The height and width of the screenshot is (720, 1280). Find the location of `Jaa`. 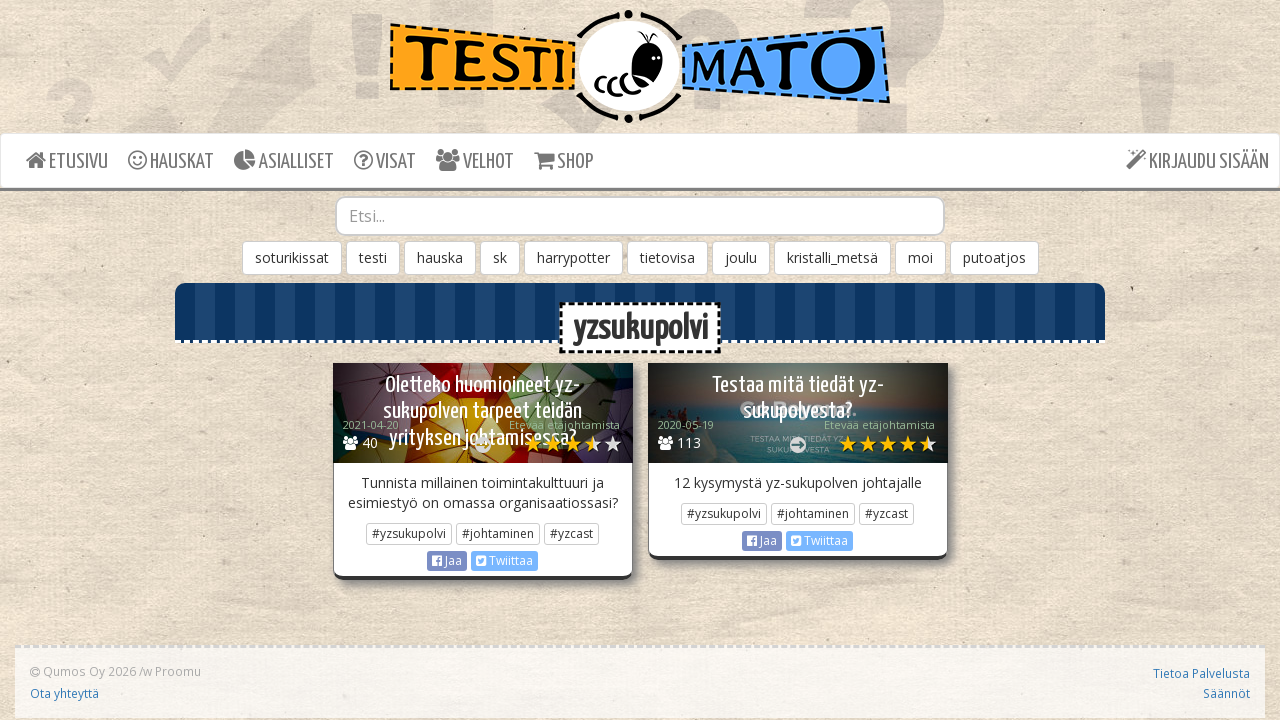

Jaa is located at coordinates (447, 560).